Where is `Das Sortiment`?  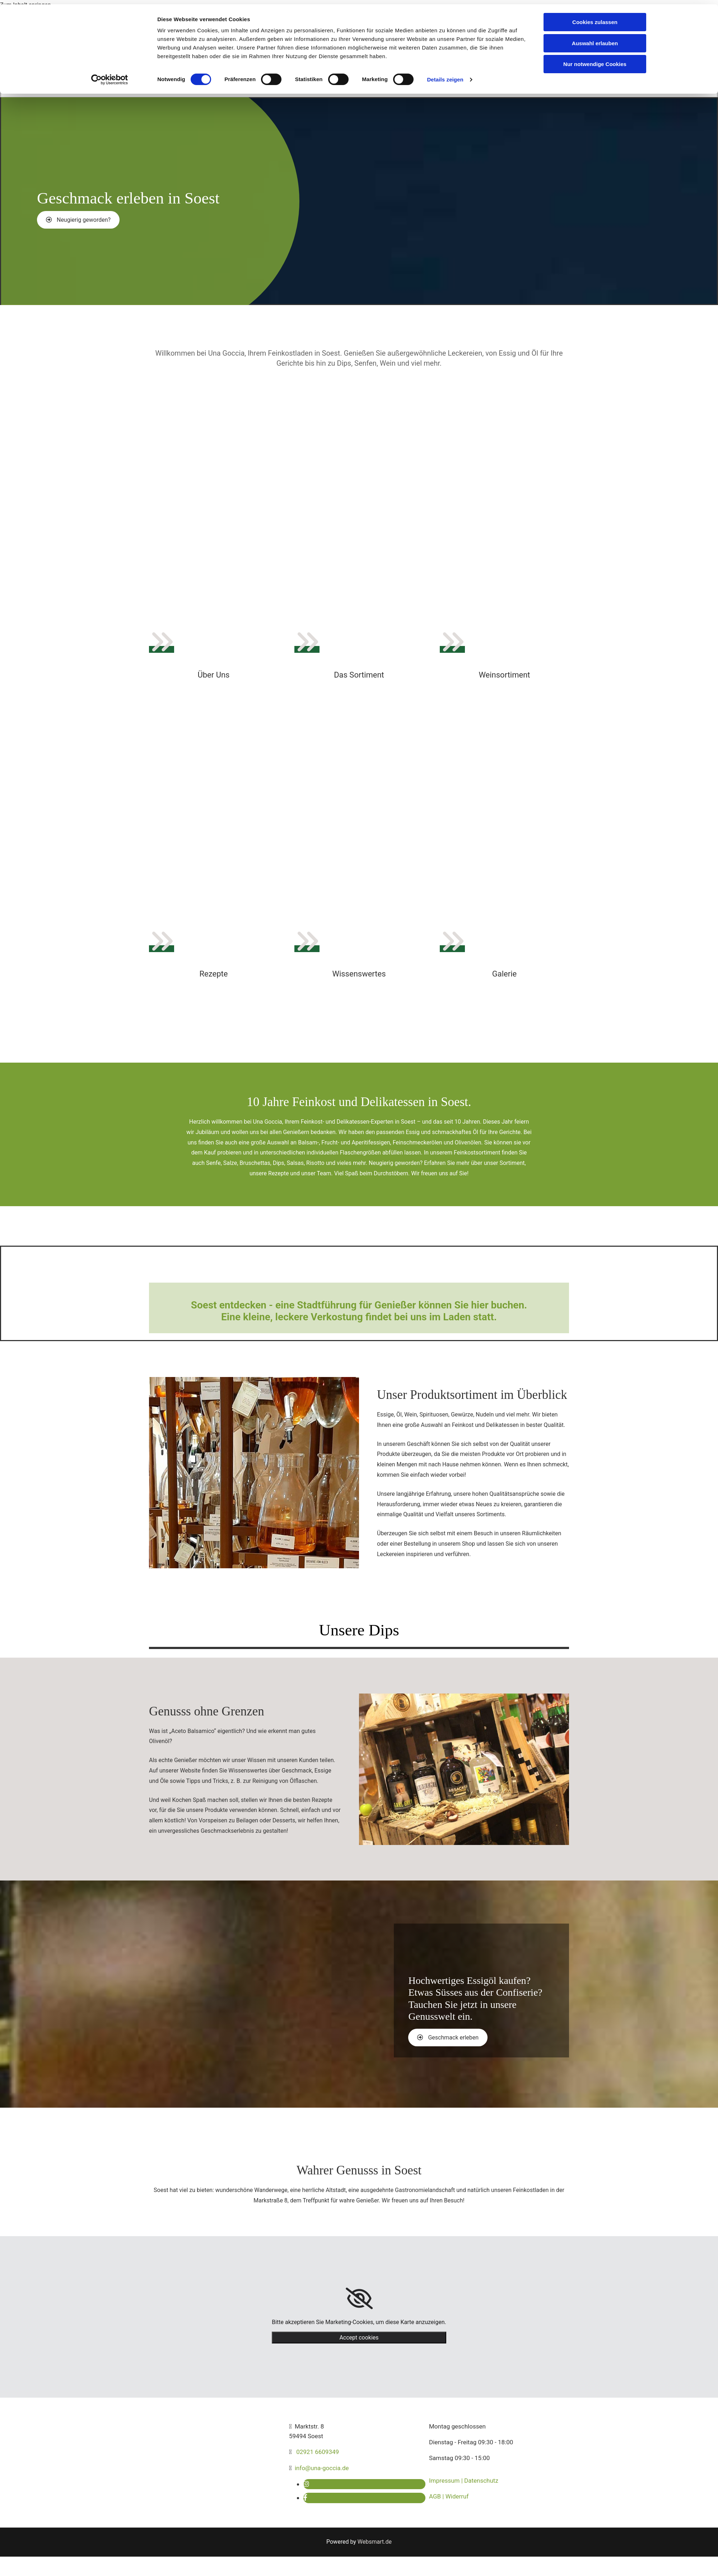 Das Sortiment is located at coordinates (359, 674).